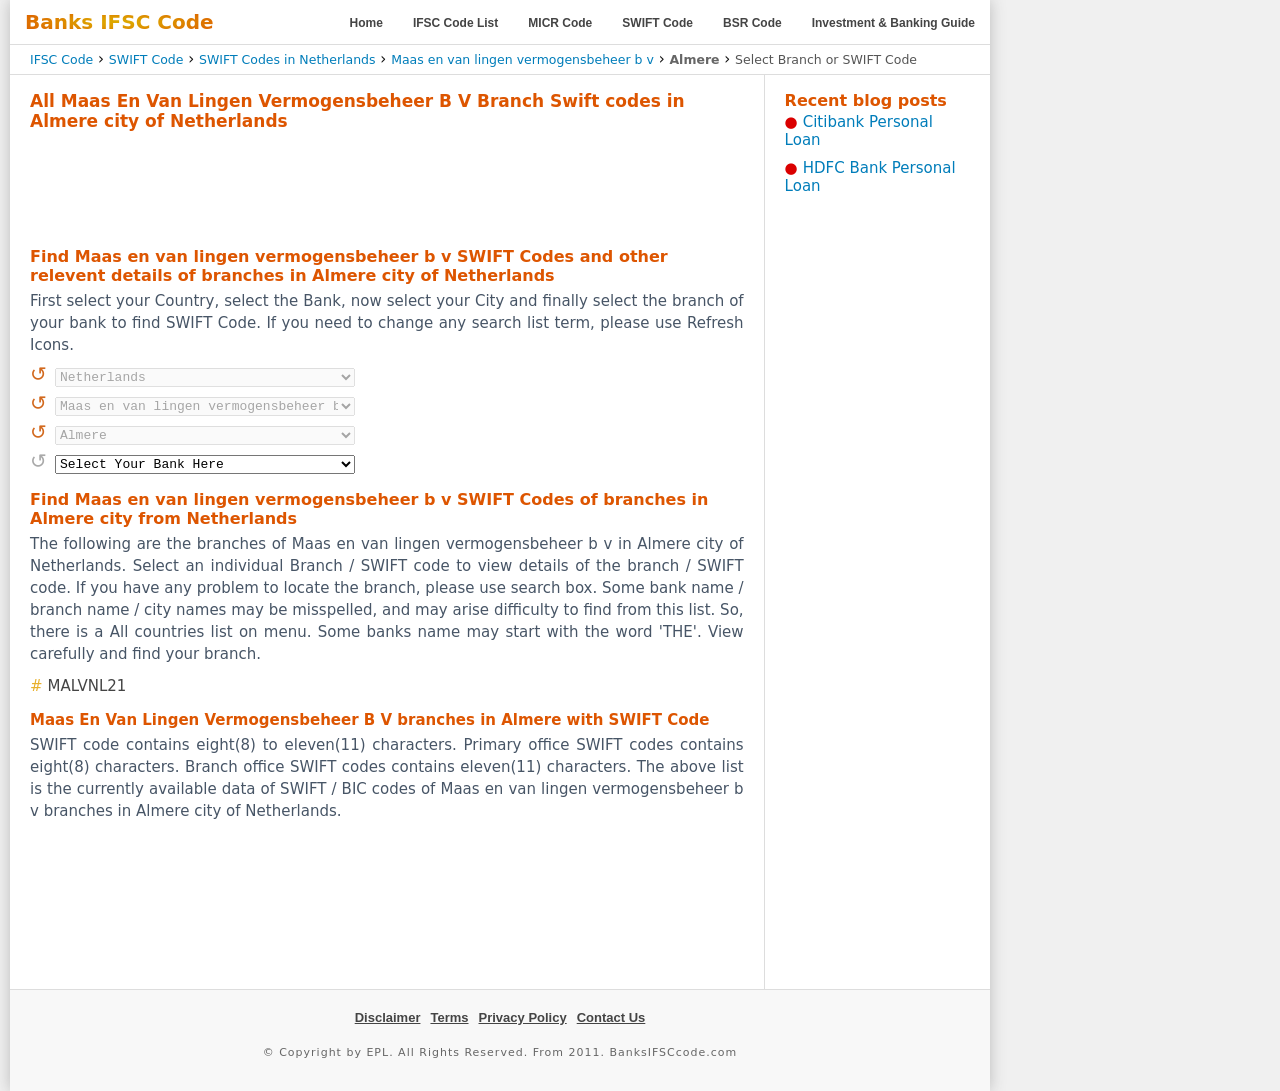 The width and height of the screenshot is (1280, 1091). What do you see at coordinates (893, 23) in the screenshot?
I see `Investment & Banking Guide` at bounding box center [893, 23].